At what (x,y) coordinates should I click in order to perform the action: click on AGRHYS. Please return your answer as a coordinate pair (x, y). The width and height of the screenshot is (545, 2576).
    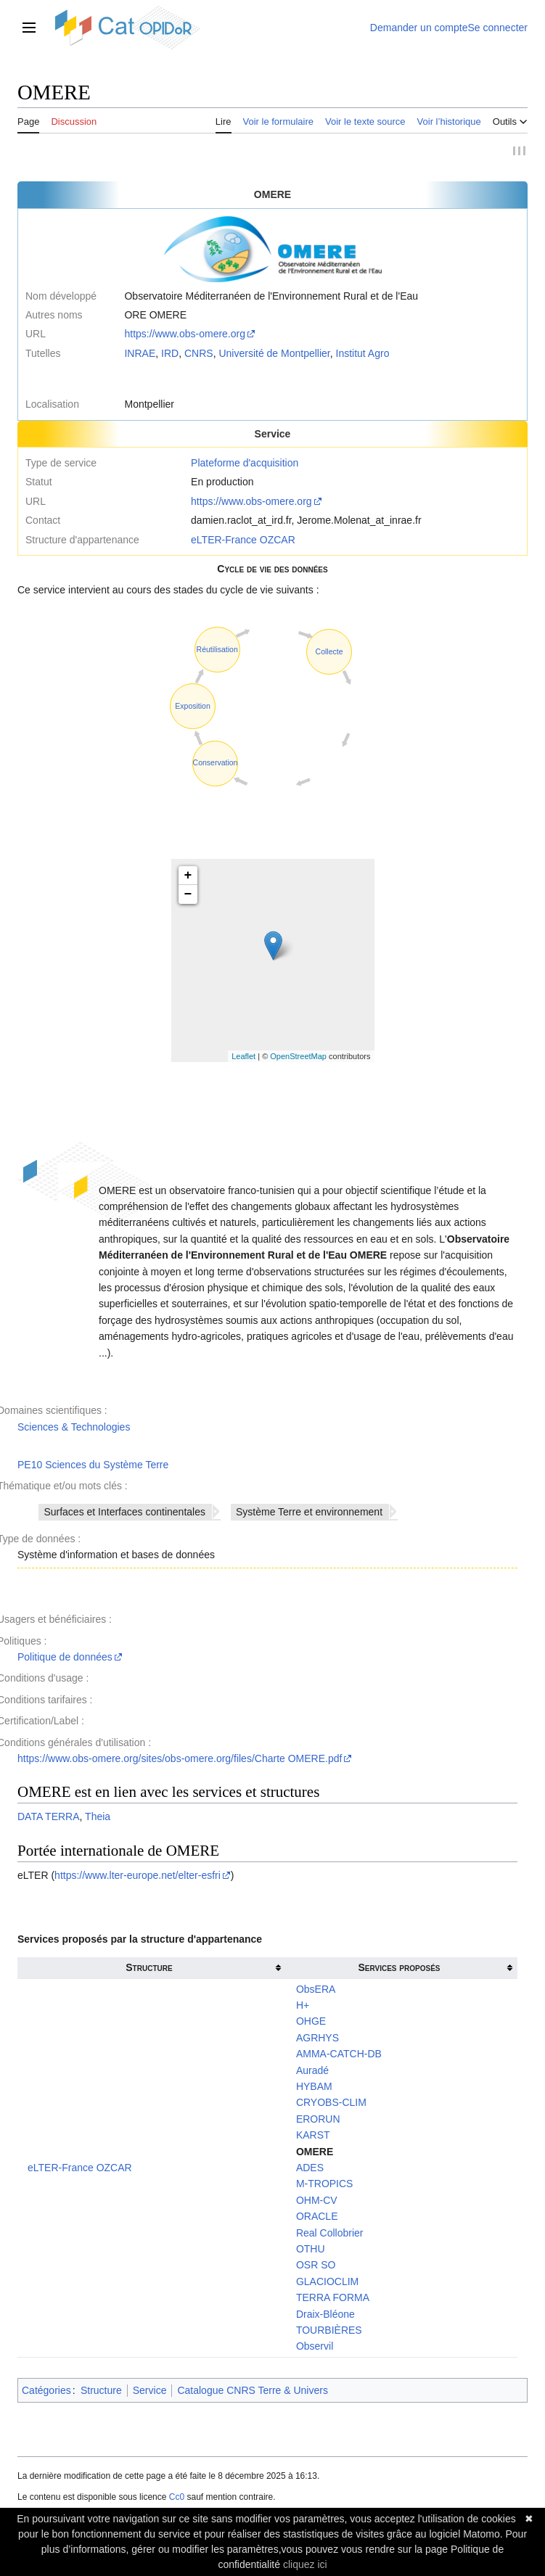
    Looking at the image, I should click on (317, 2039).